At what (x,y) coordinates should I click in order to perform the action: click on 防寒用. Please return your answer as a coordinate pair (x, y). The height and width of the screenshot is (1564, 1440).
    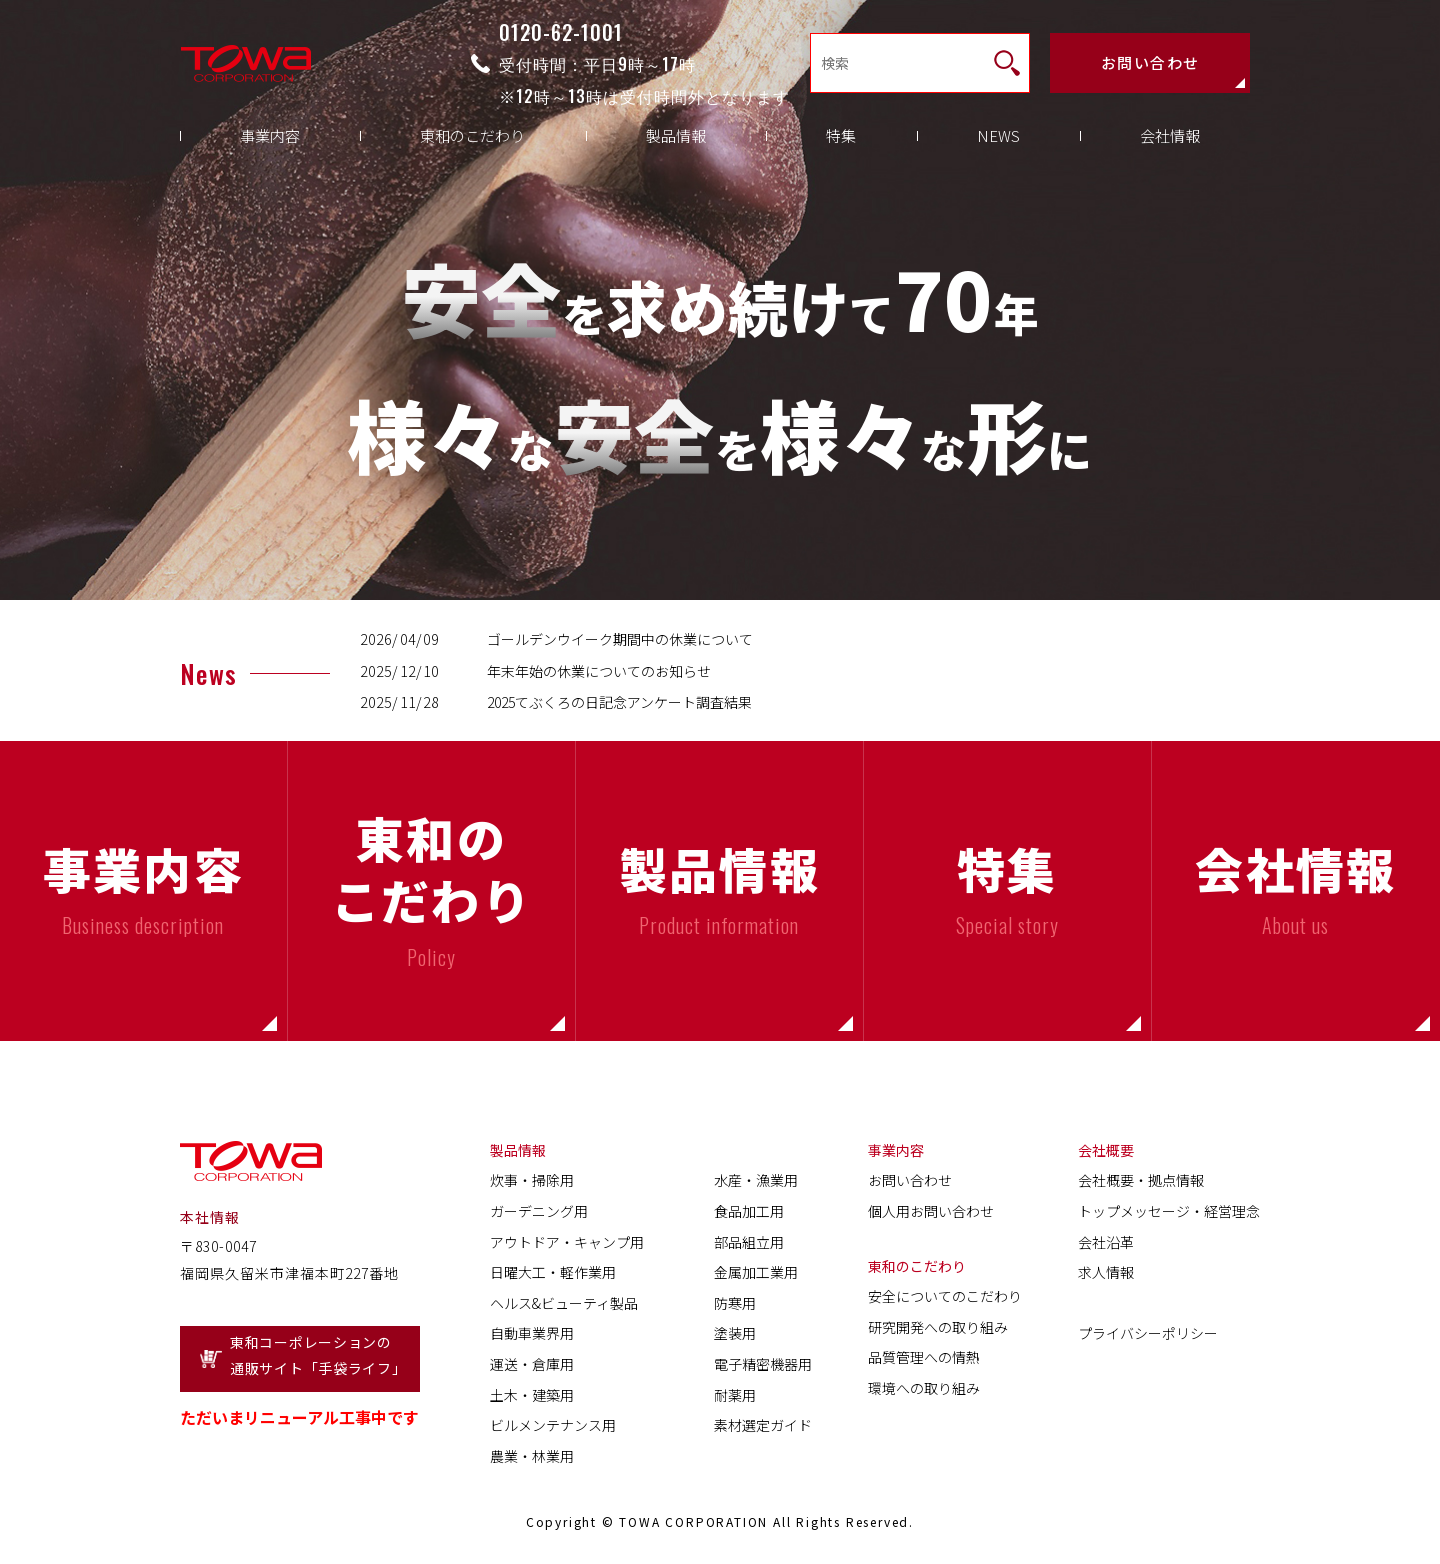
    Looking at the image, I should click on (735, 1303).